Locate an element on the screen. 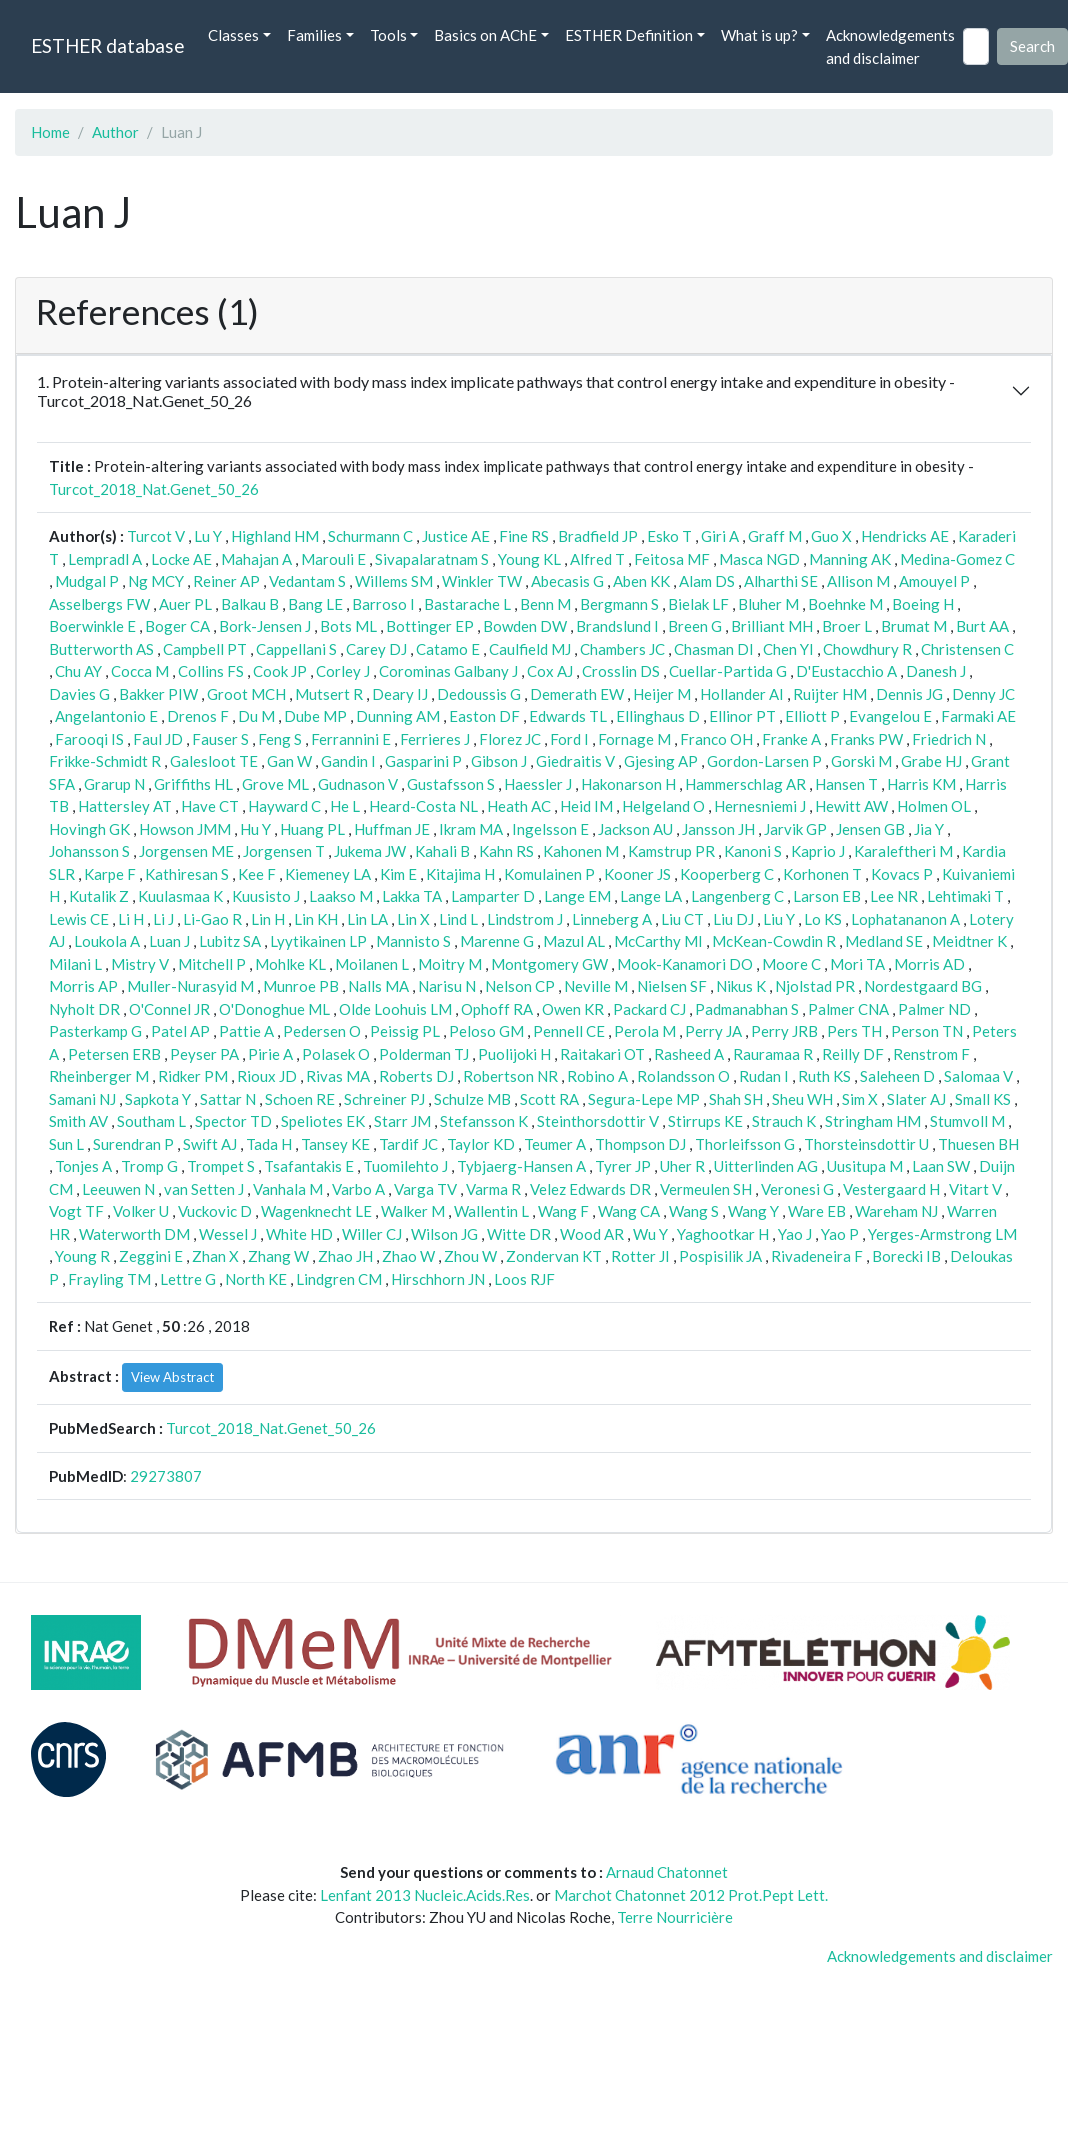 This screenshot has height=2135, width=1068. Wood AR is located at coordinates (592, 1234).